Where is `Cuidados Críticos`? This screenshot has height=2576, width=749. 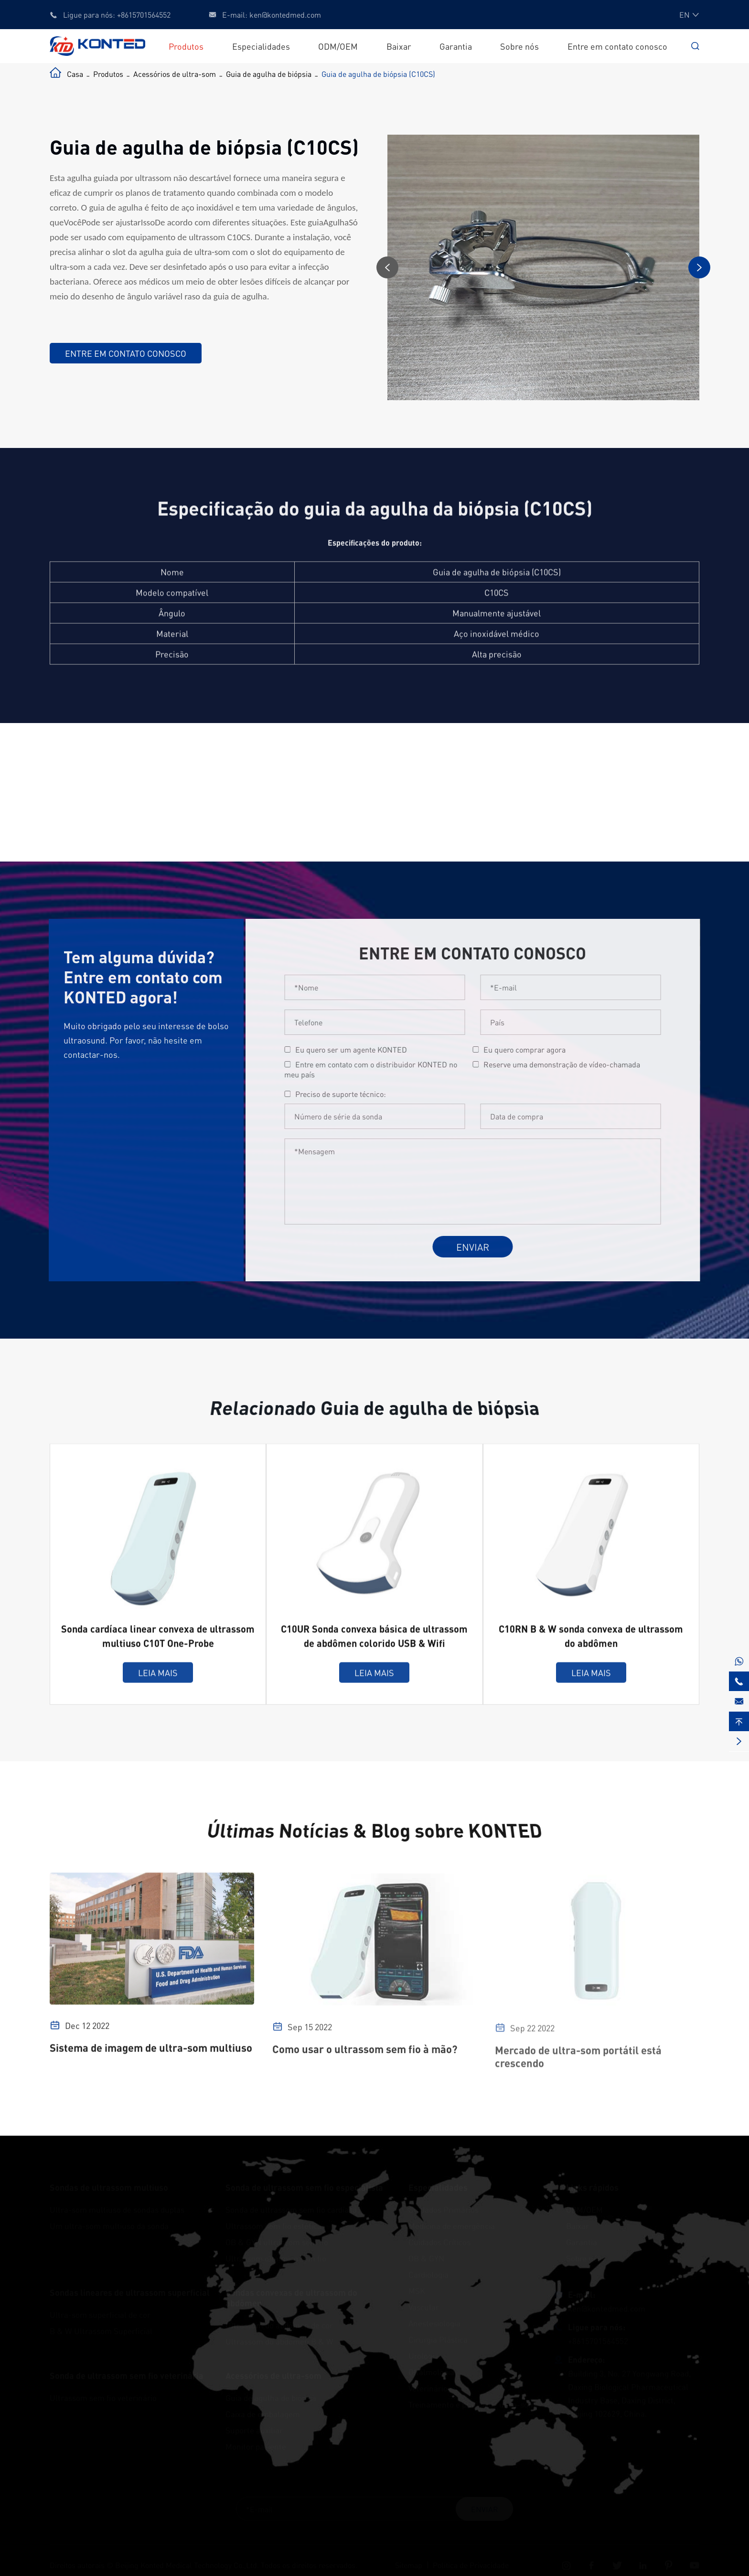
Cuidados Críticos is located at coordinates (439, 2241).